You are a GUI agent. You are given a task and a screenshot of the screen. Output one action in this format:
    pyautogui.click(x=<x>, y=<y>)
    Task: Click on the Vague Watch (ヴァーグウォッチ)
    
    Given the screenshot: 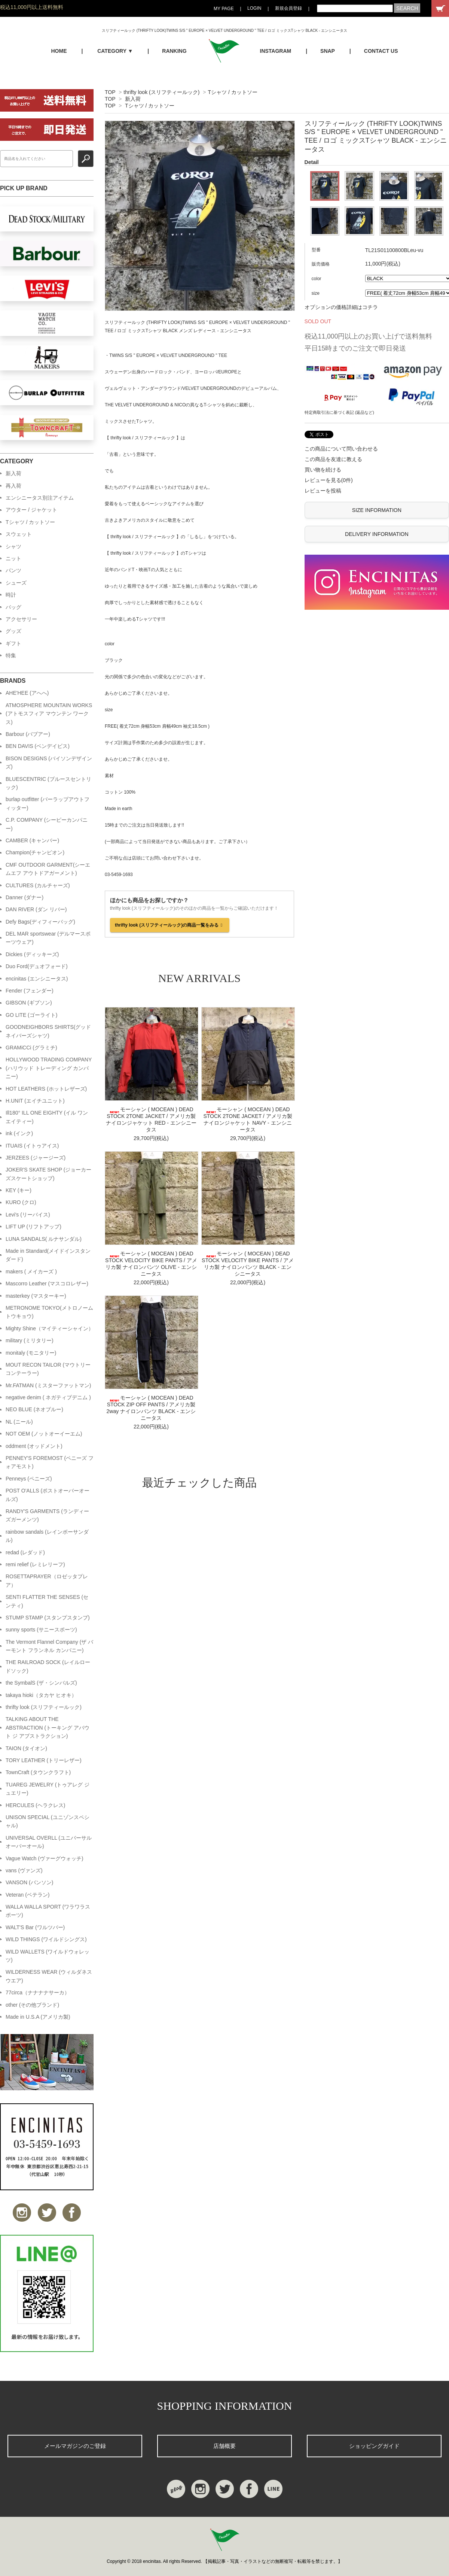 What is the action you would take?
    pyautogui.click(x=44, y=1858)
    